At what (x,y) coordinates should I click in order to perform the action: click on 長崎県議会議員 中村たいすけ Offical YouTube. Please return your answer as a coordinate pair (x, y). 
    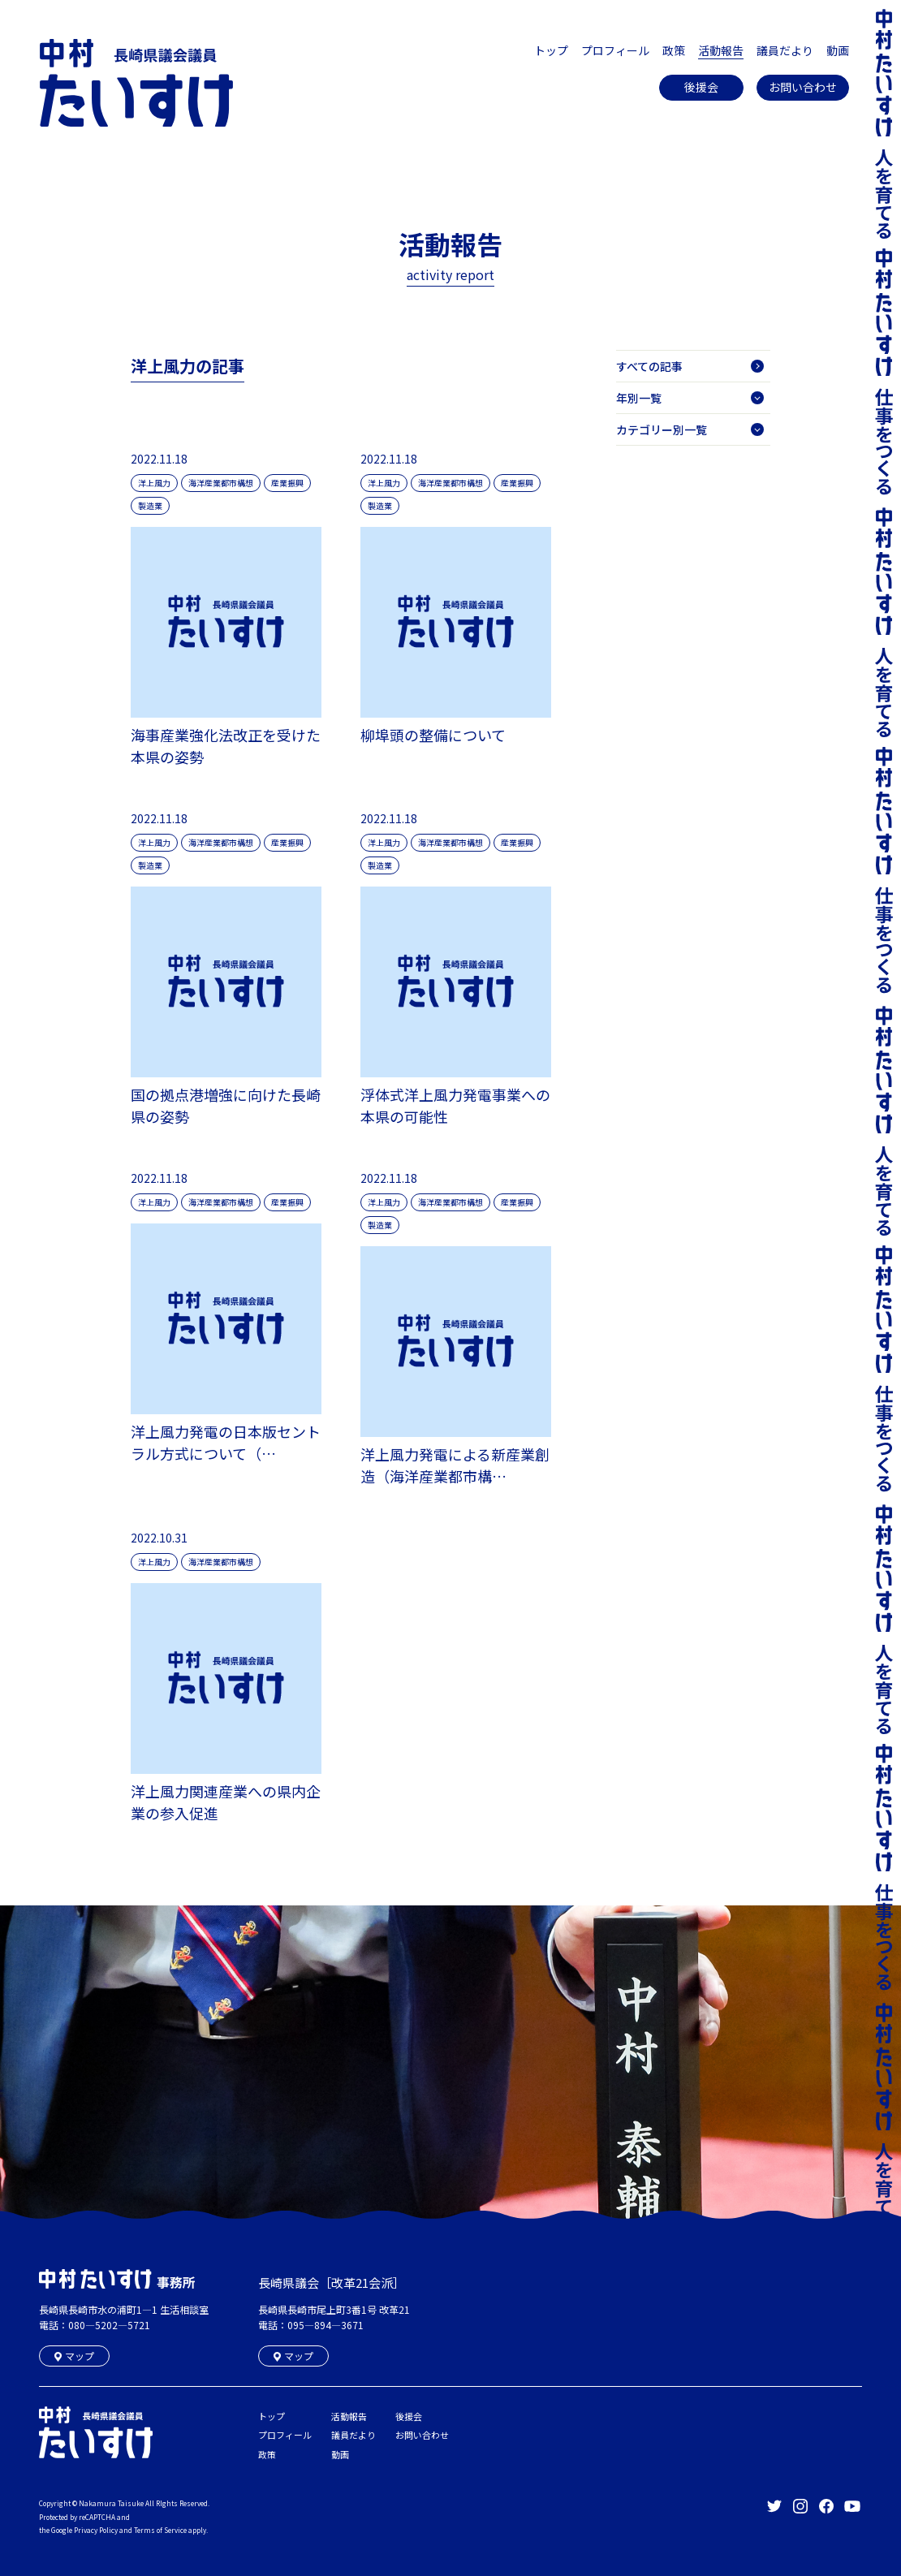
    Looking at the image, I should click on (852, 2506).